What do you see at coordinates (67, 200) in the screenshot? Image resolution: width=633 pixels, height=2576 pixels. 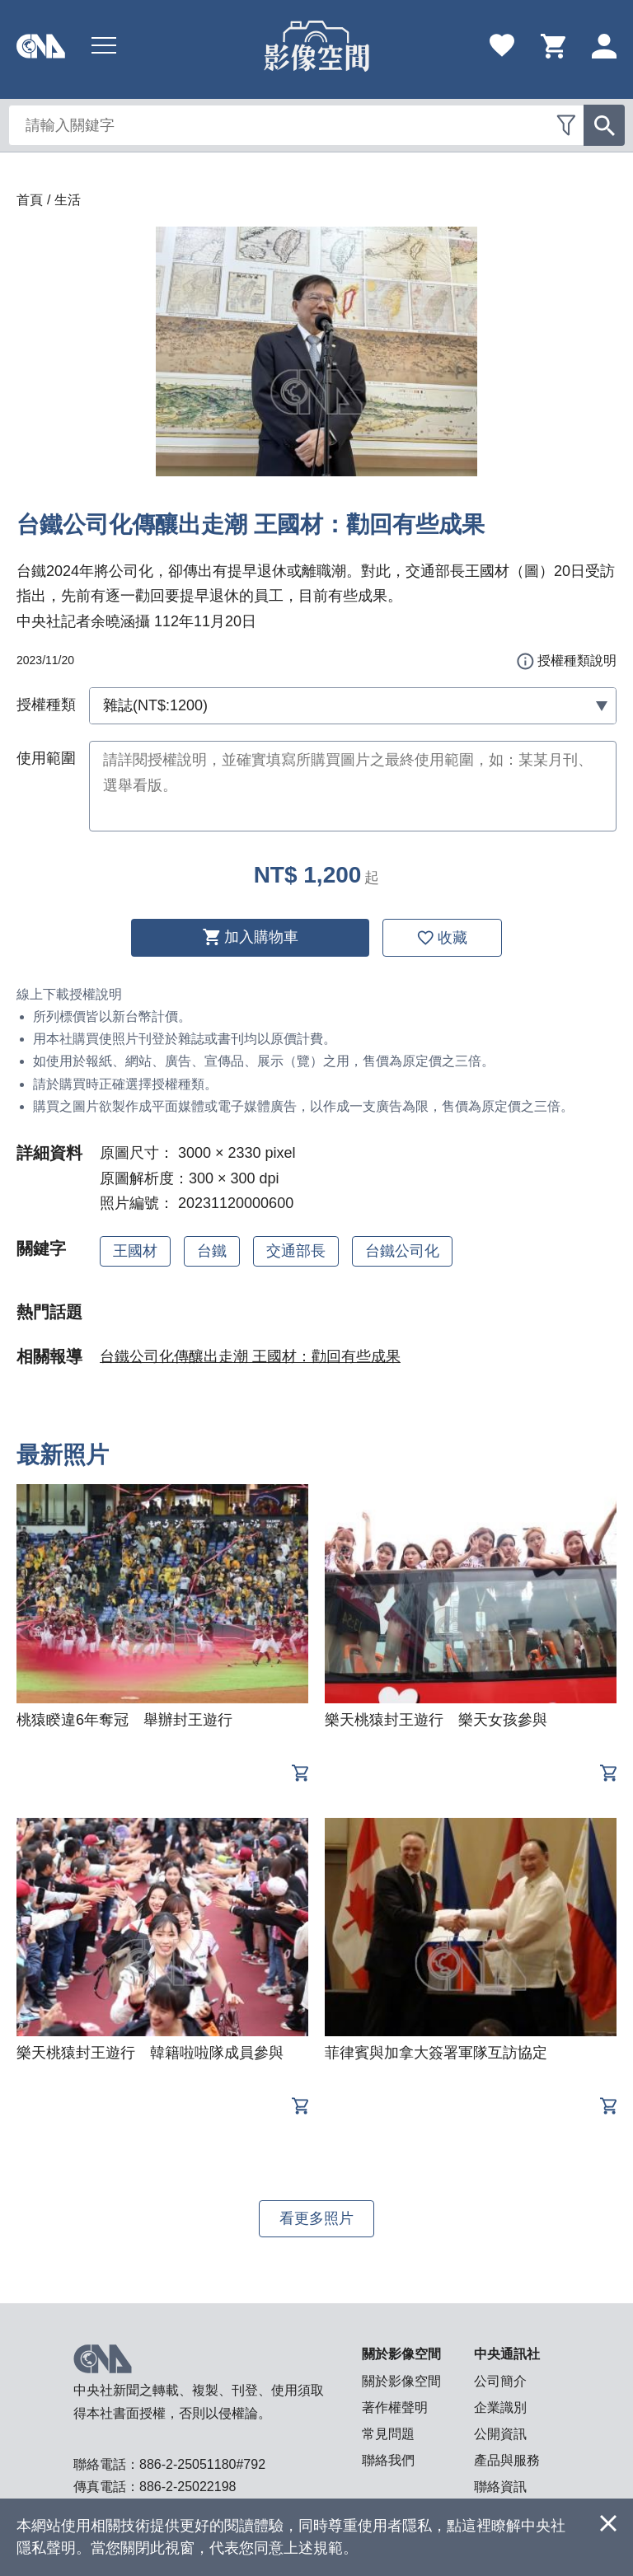 I see `生活` at bounding box center [67, 200].